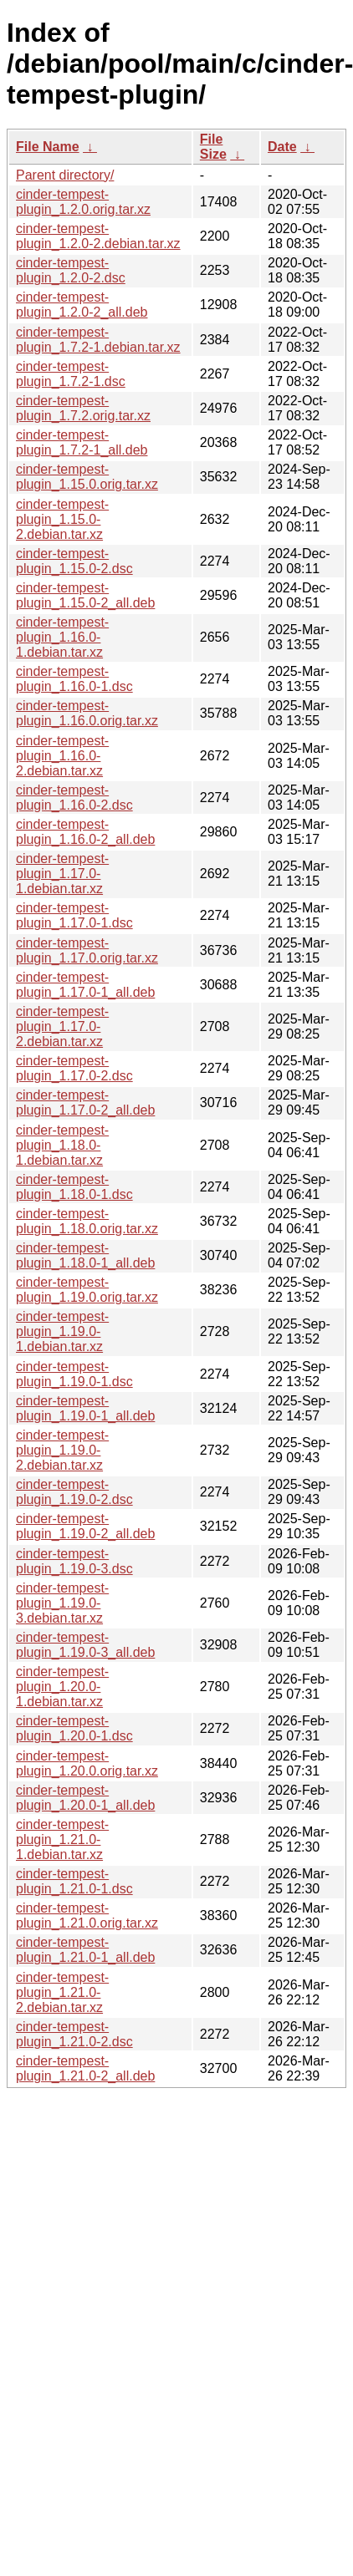 This screenshot has height=2576, width=353. What do you see at coordinates (62, 1026) in the screenshot?
I see `cinder-tempest-plugin_1.17.0-2.debian.tar.xz` at bounding box center [62, 1026].